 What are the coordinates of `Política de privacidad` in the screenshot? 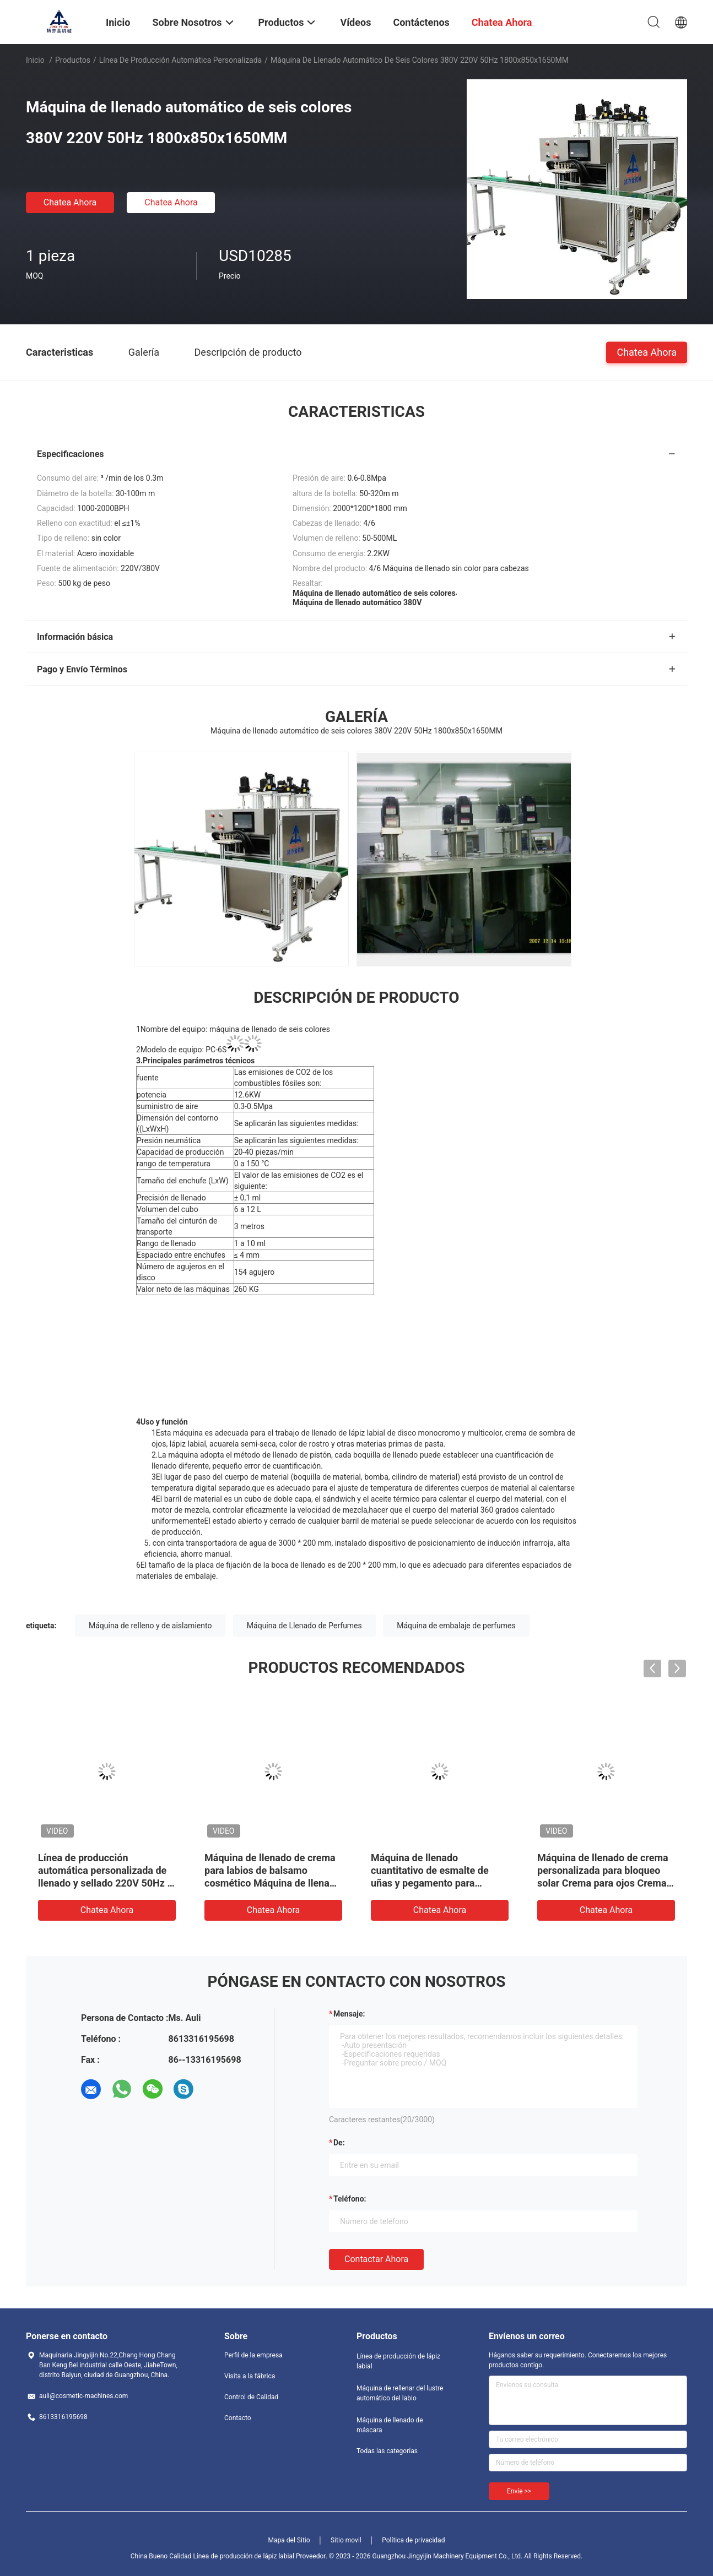 It's located at (413, 2540).